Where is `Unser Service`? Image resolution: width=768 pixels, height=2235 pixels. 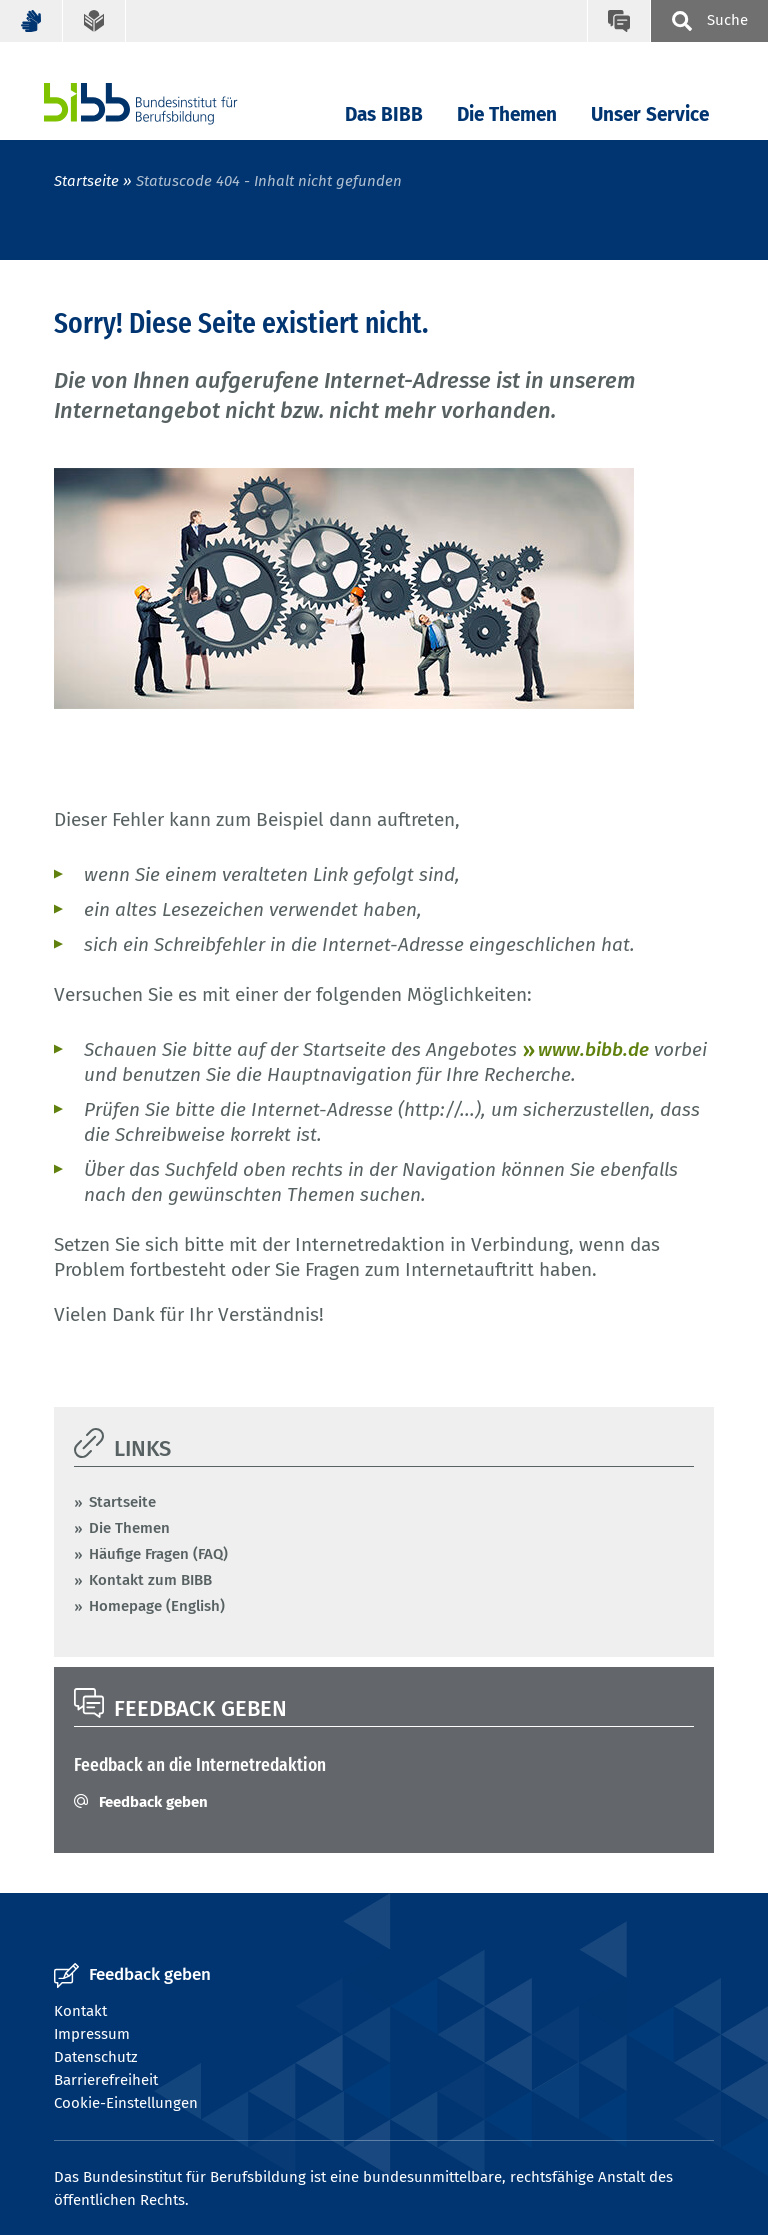 Unser Service is located at coordinates (650, 114).